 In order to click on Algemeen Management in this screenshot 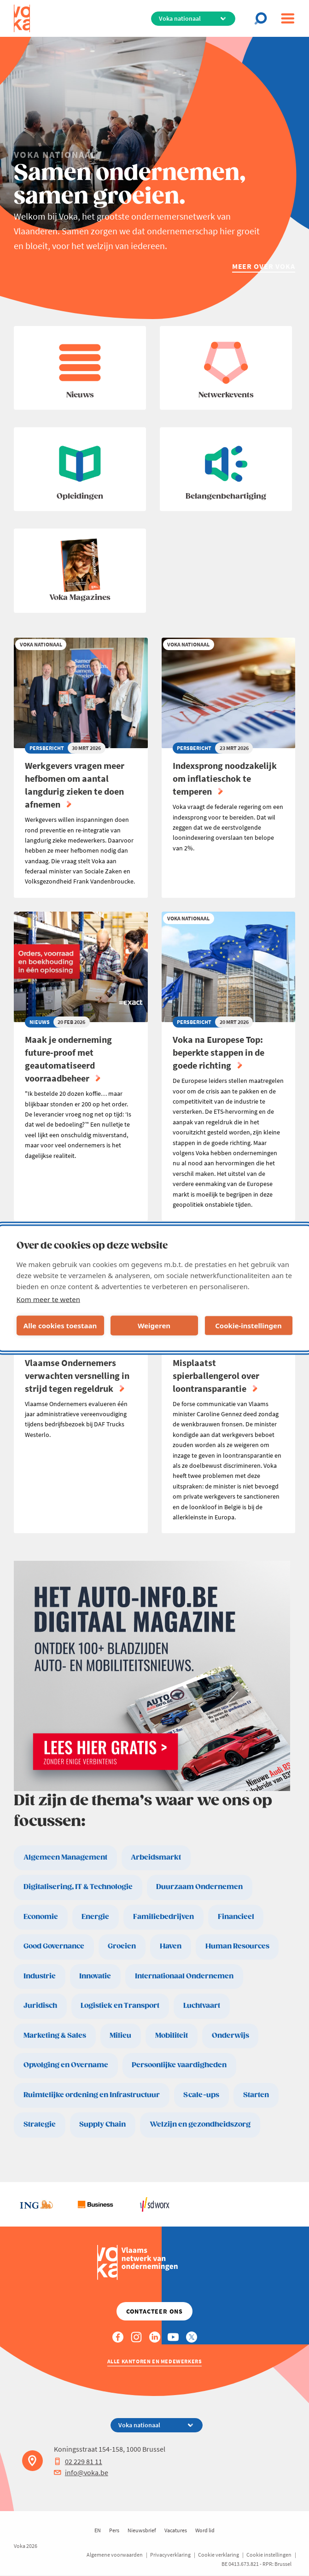, I will do `click(65, 1857)`.